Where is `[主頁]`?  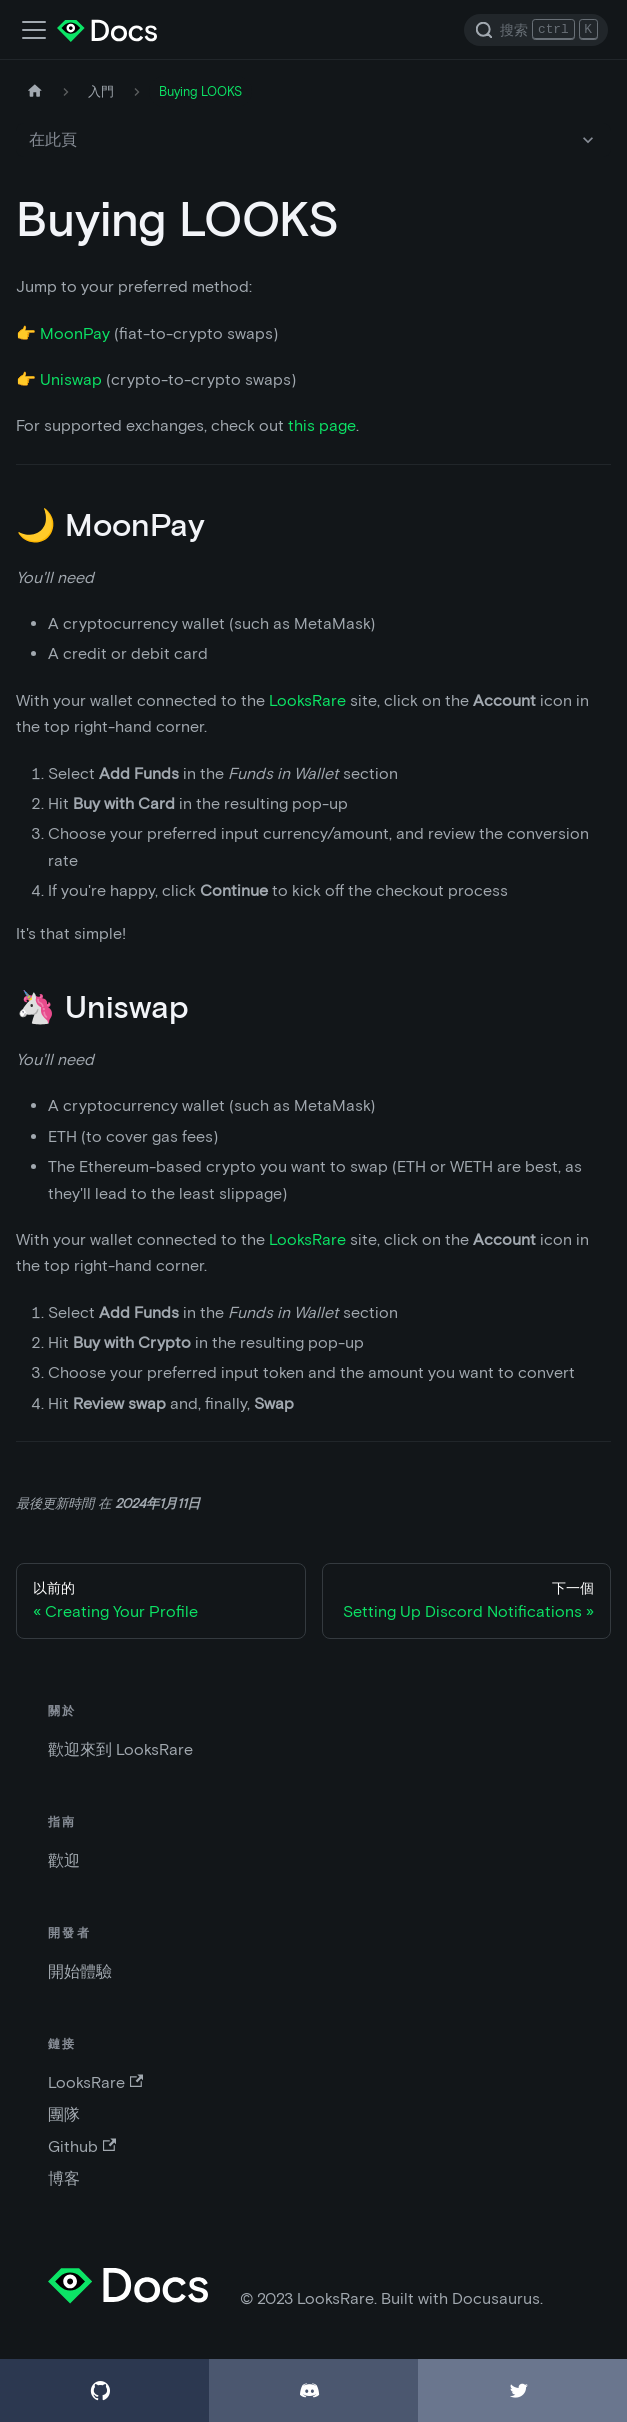
[主頁] is located at coordinates (35, 91).